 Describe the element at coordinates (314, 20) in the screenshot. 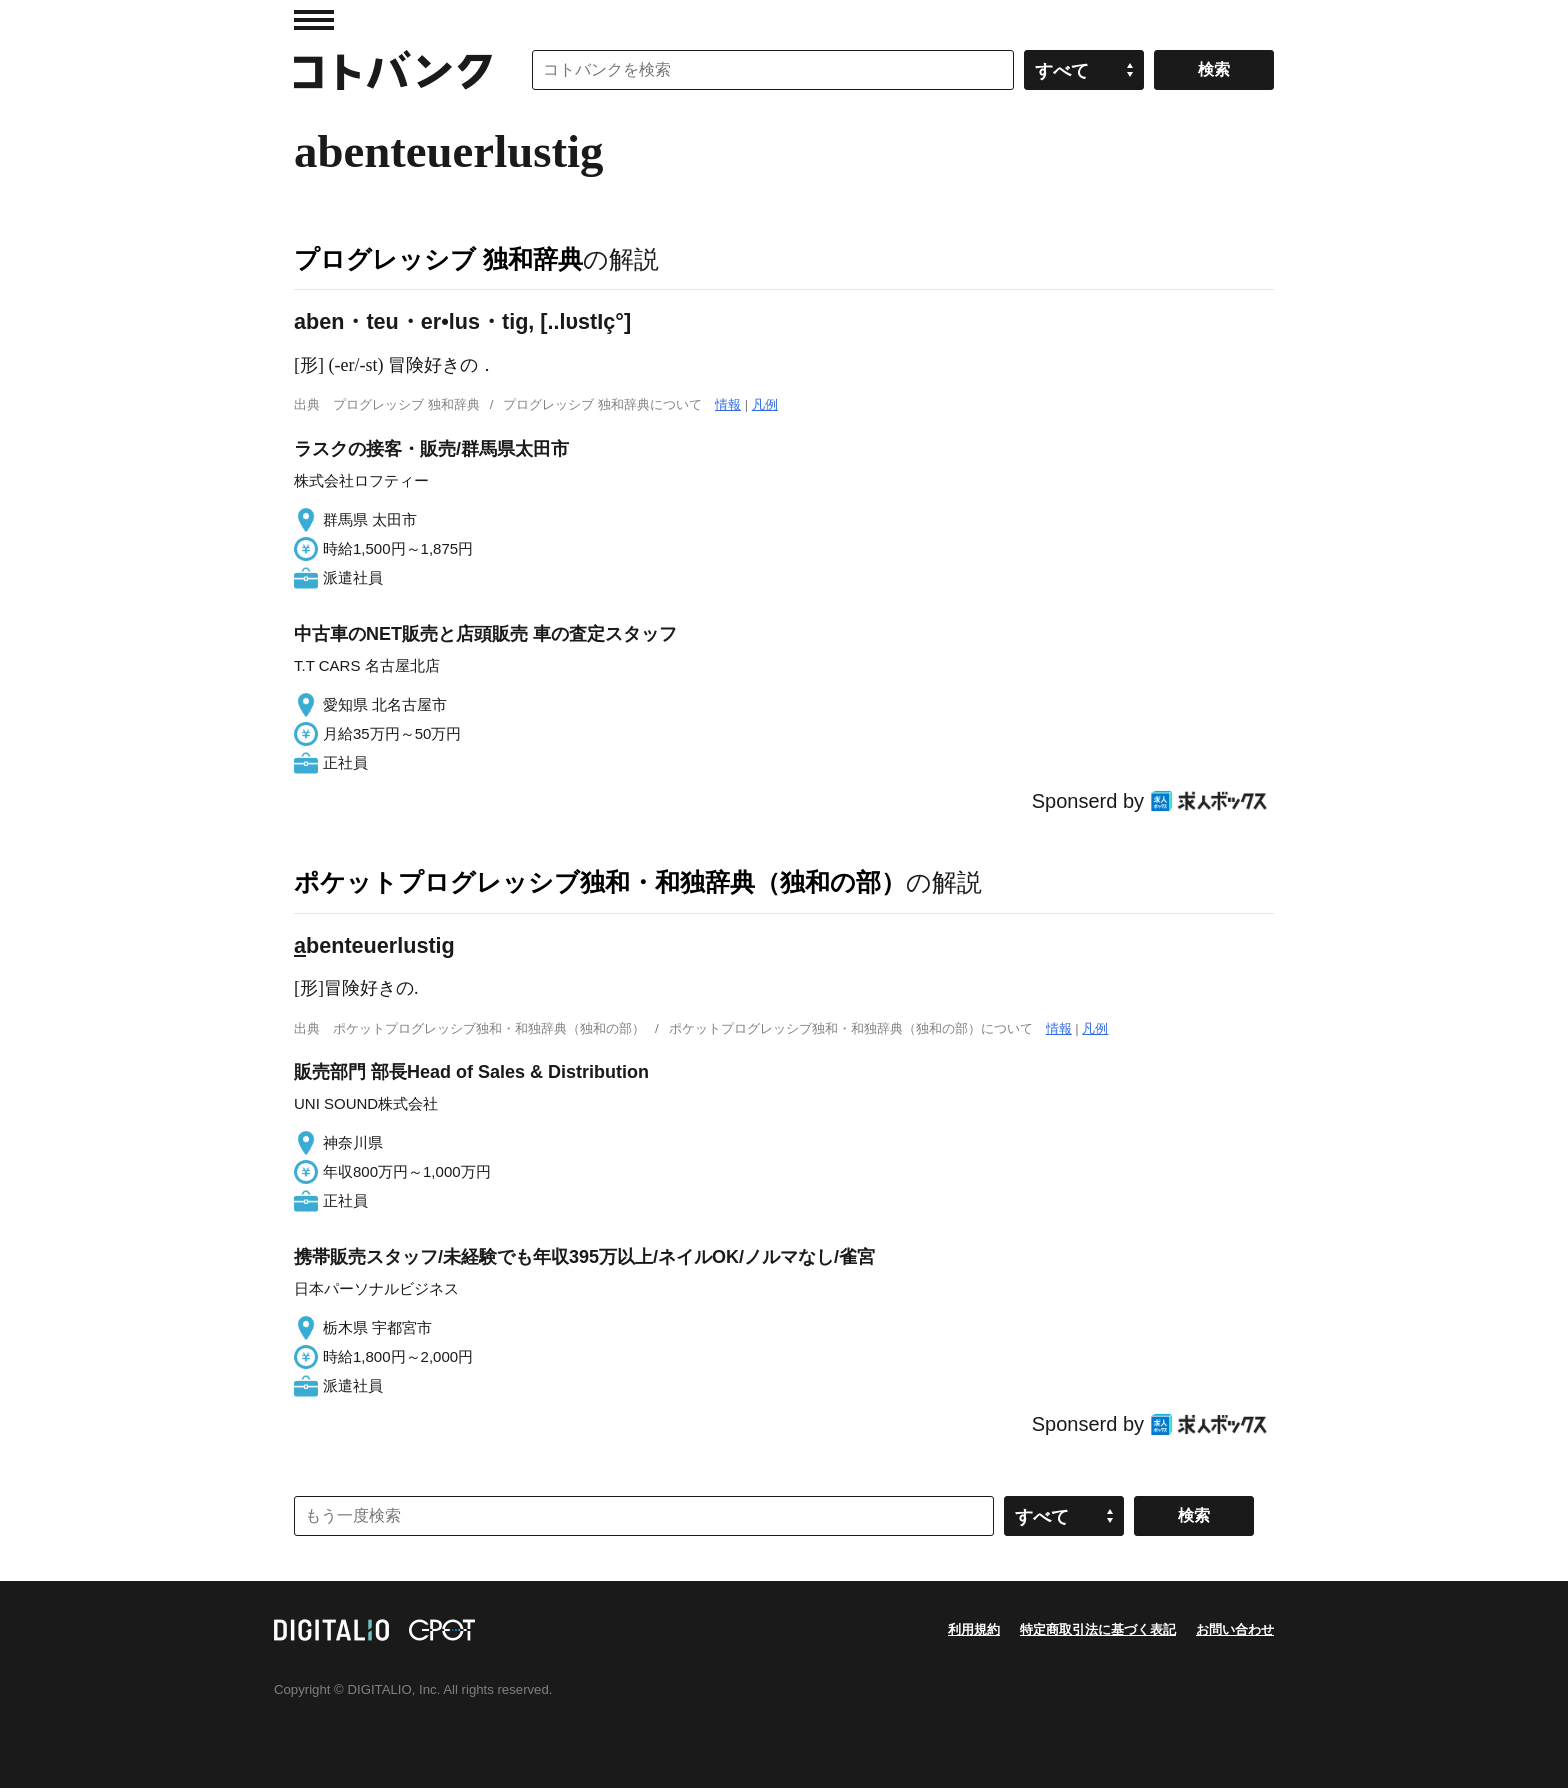

I see `MENU` at that location.